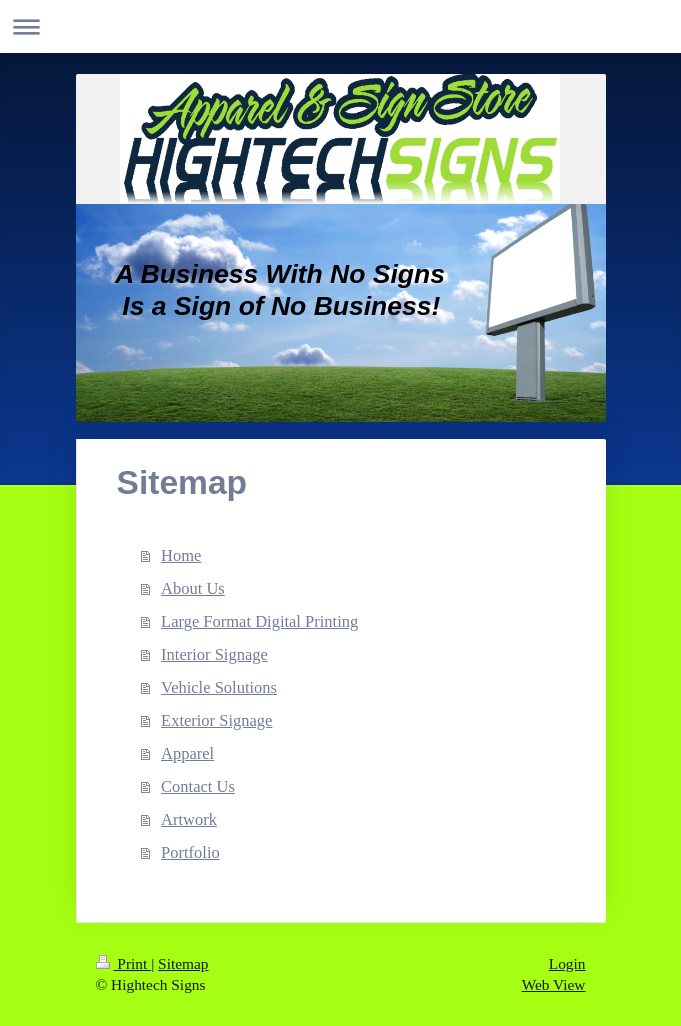 Image resolution: width=681 pixels, height=1026 pixels. Describe the element at coordinates (124, 963) in the screenshot. I see `Print` at that location.